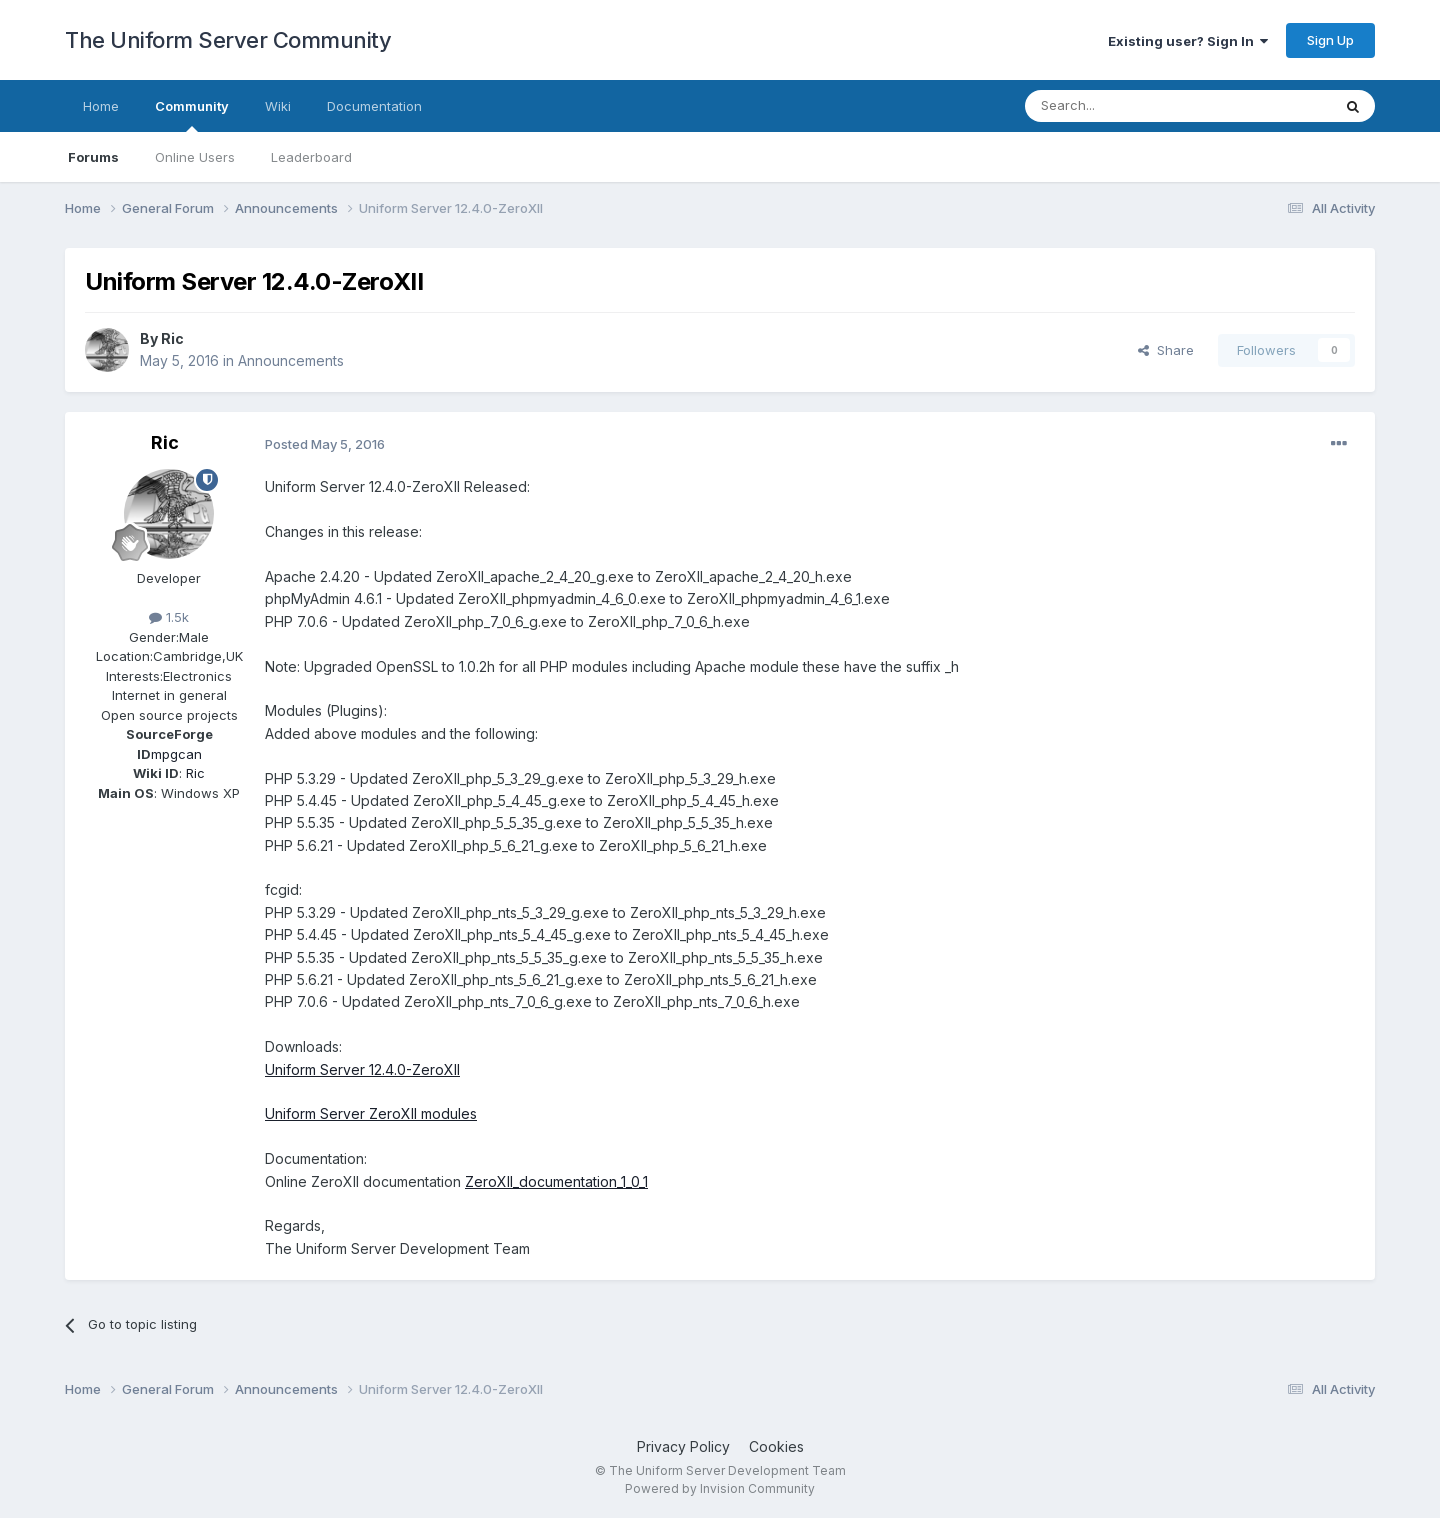 The width and height of the screenshot is (1440, 1518). What do you see at coordinates (176, 754) in the screenshot?
I see `mpgcan` at bounding box center [176, 754].